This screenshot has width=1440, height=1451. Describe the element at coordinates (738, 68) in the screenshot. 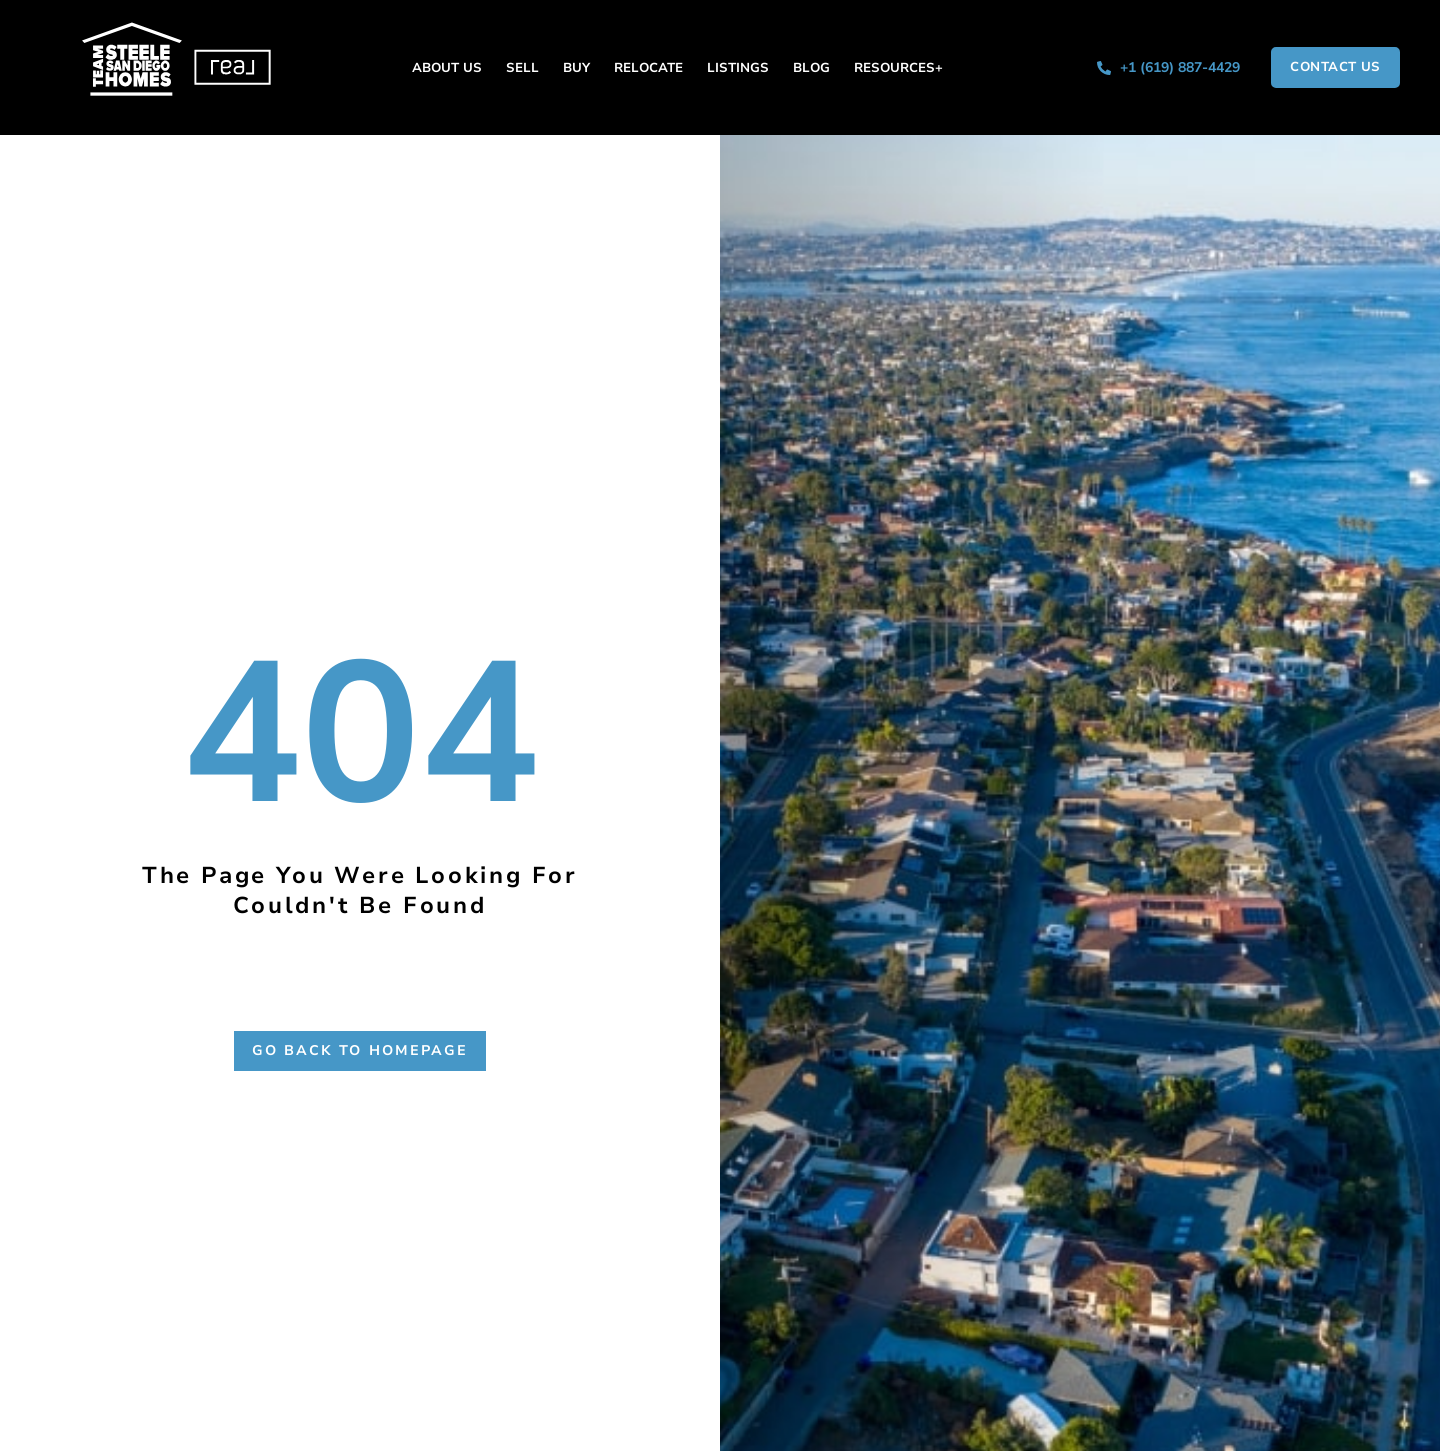

I see `Listings` at that location.